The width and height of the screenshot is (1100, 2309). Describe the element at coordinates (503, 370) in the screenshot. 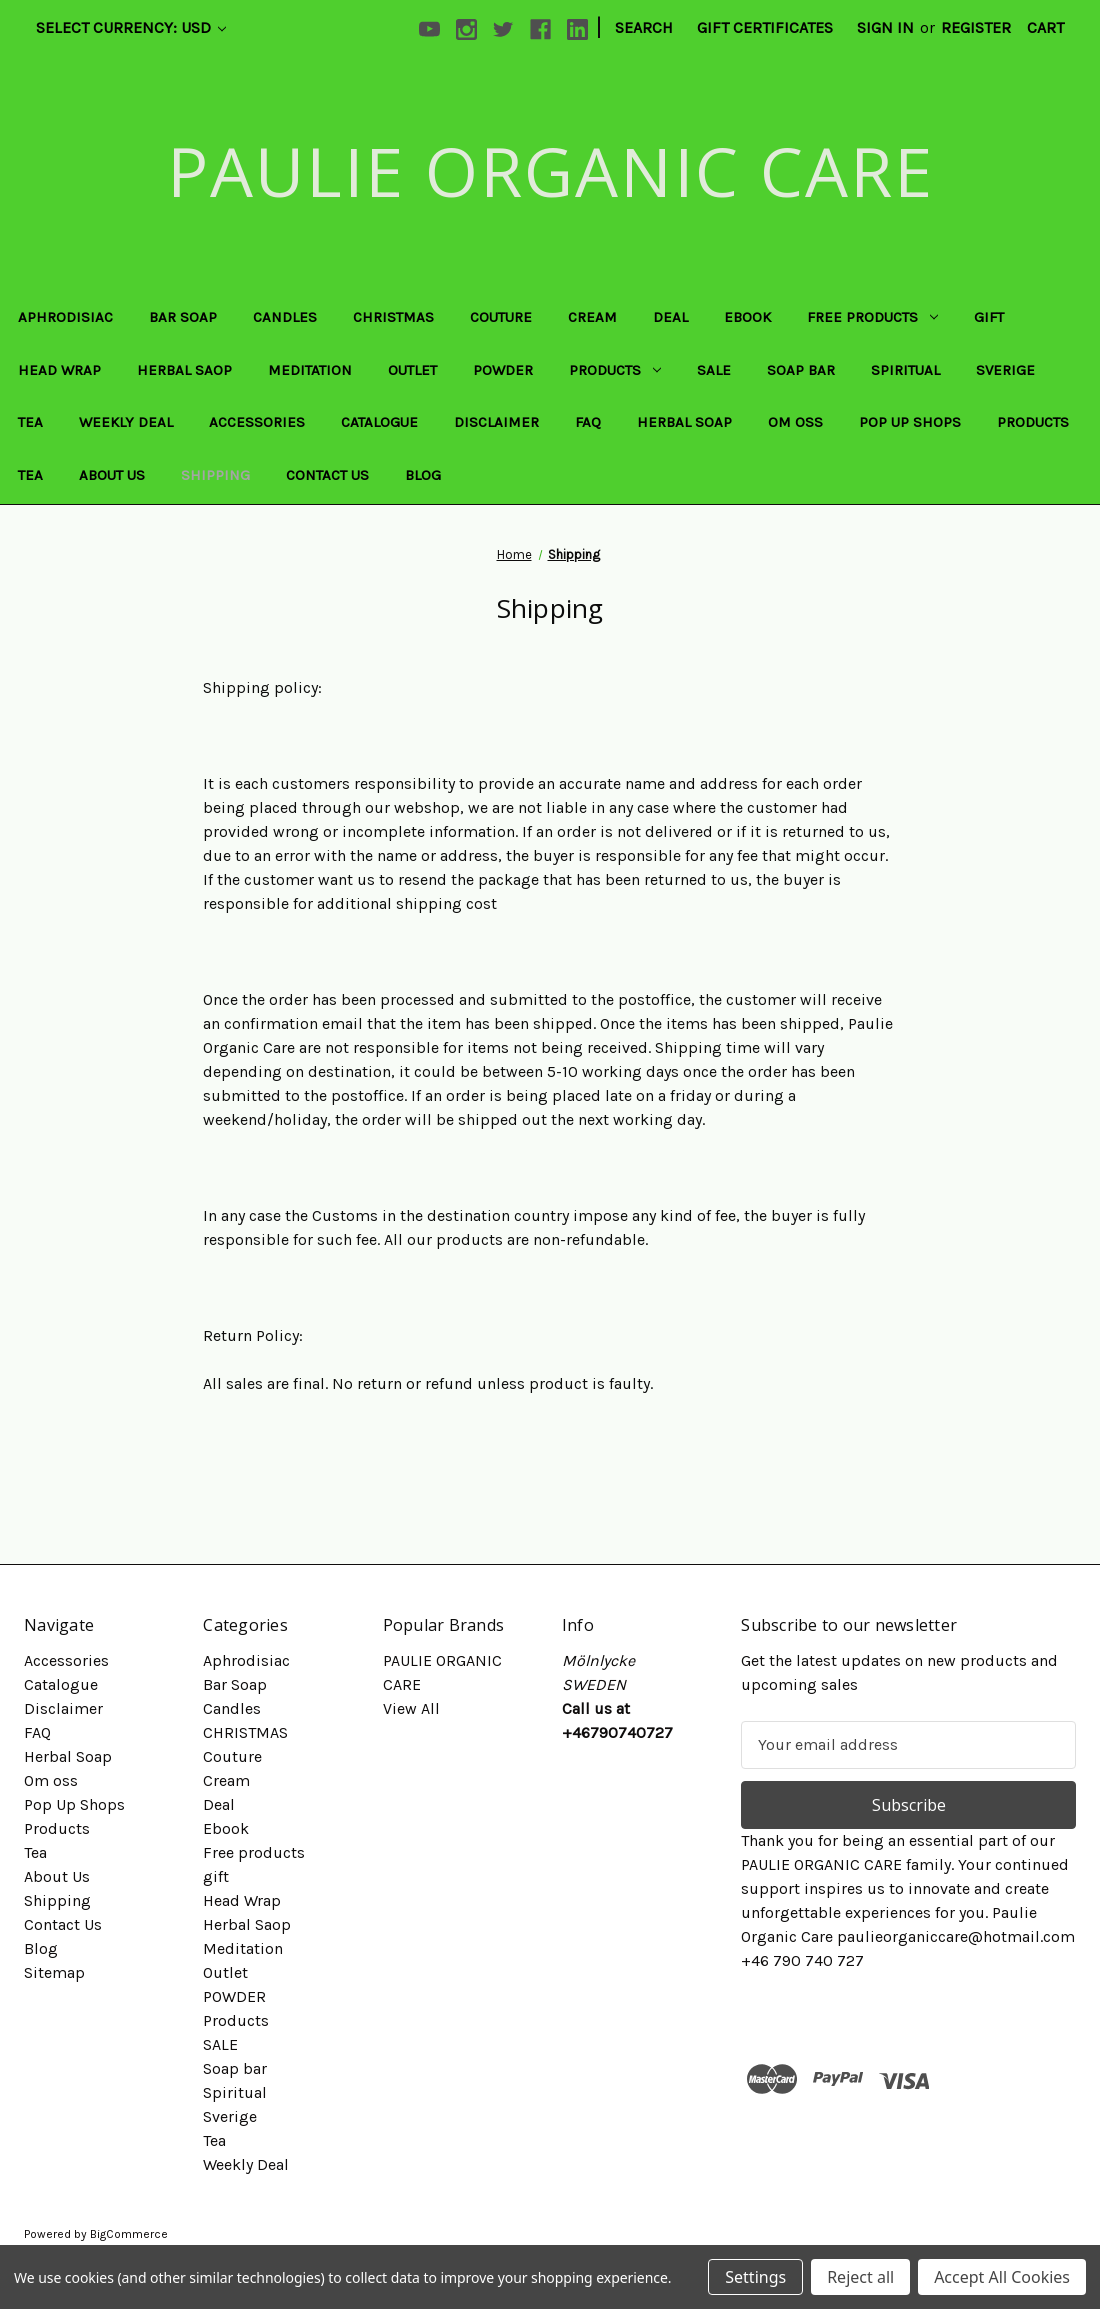

I see `POWDER` at that location.